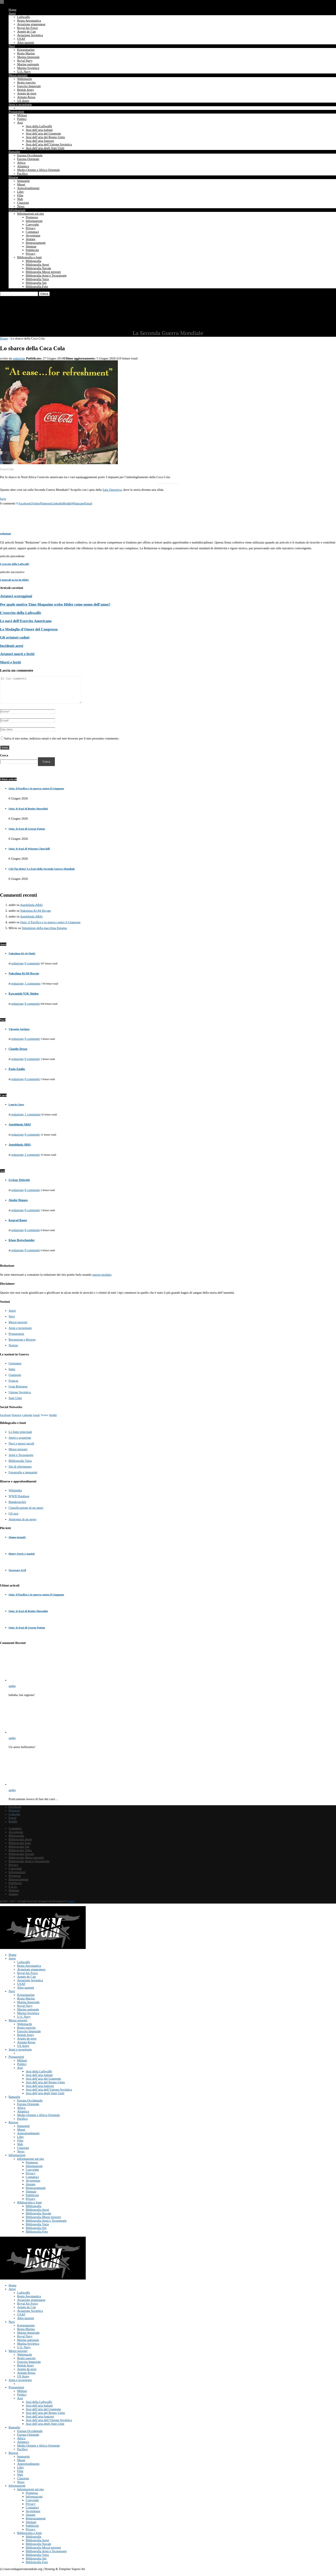 This screenshot has width=336, height=2576. I want to click on Classificazione di un aereo, so click(26, 1513).